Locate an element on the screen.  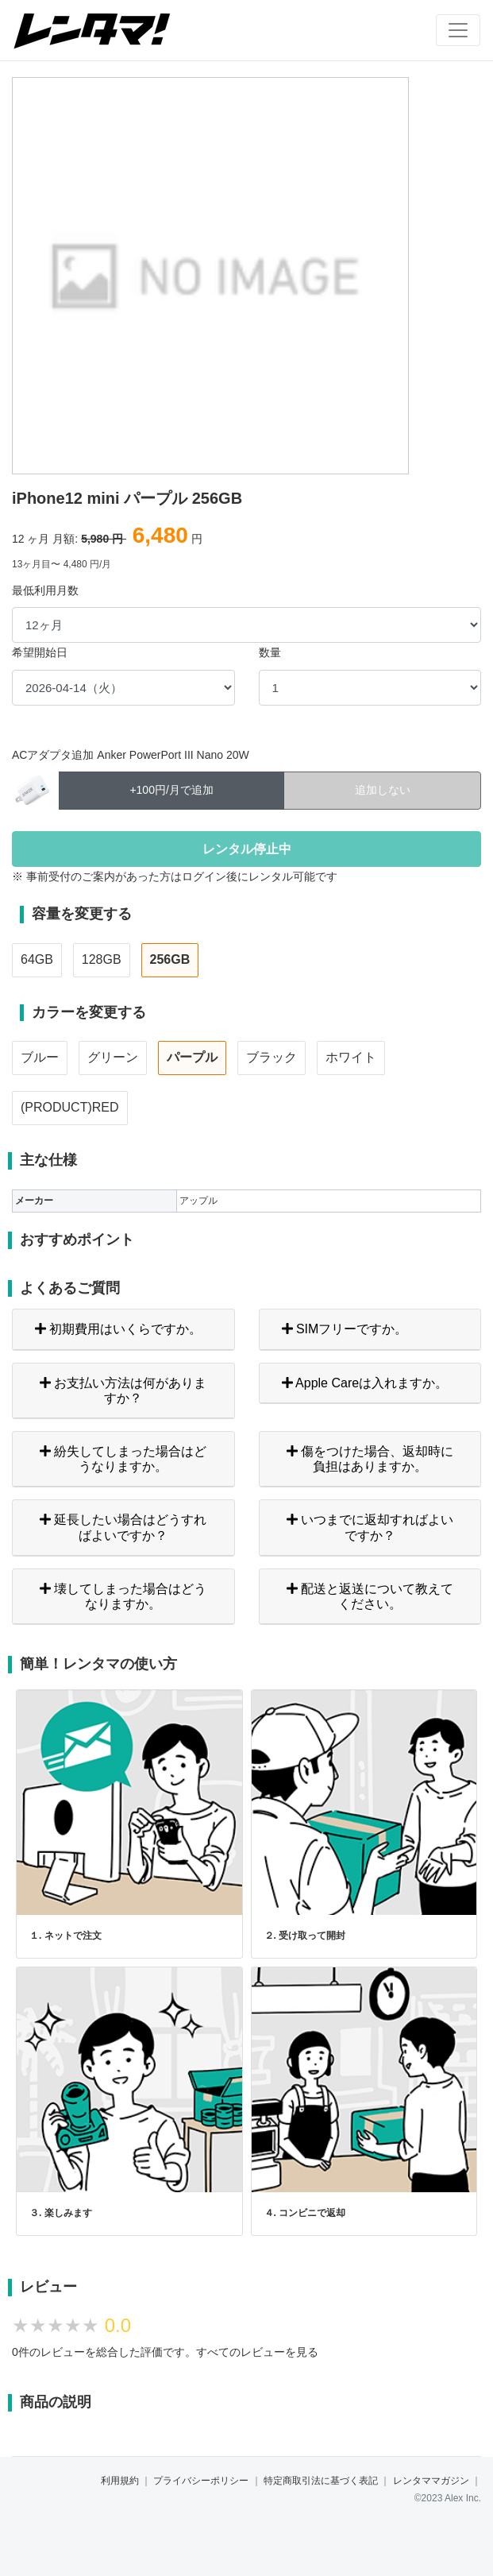
お支払い方法は何がありますか？ is located at coordinates (123, 1390).